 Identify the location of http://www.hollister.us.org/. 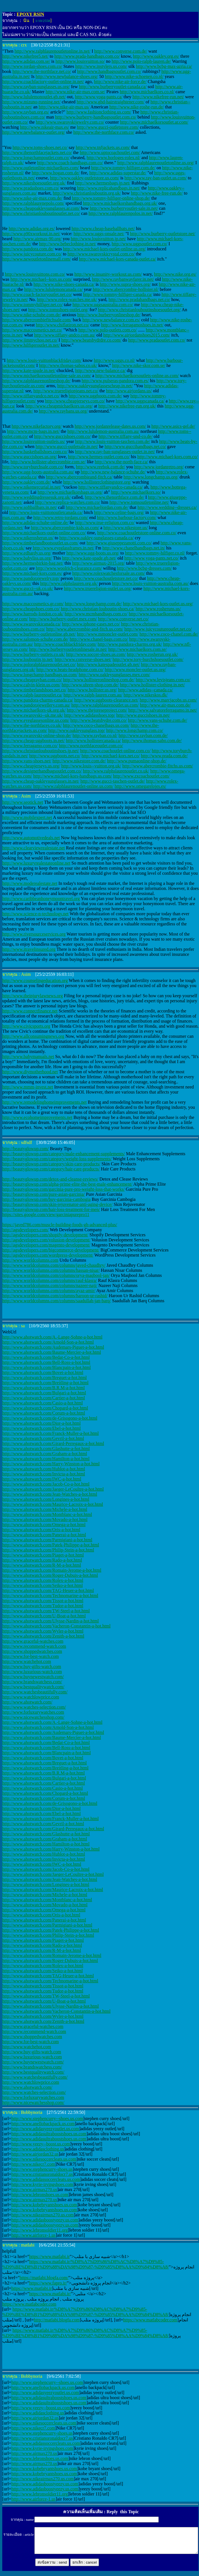
(92, 689).